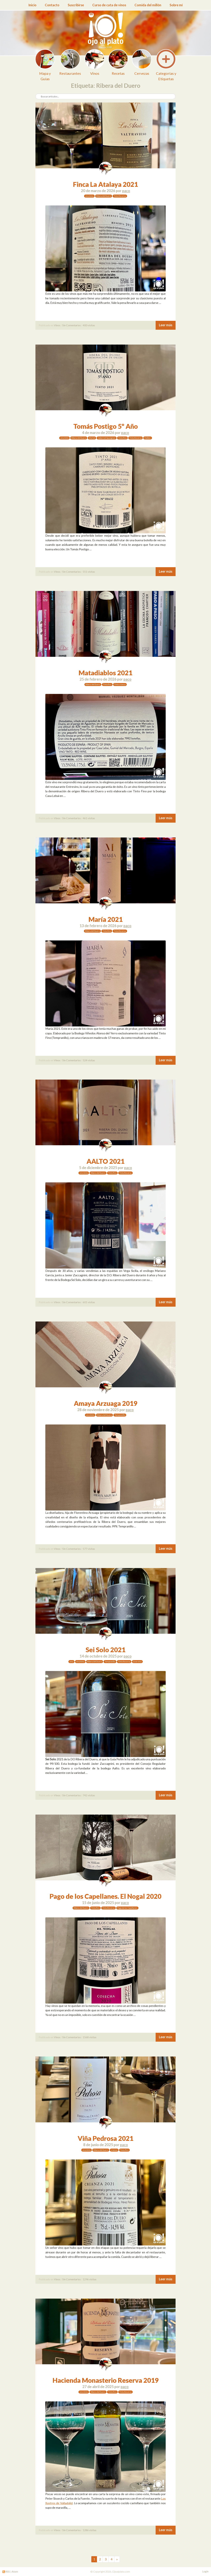 The width and height of the screenshot is (211, 2576). What do you see at coordinates (89, 2279) in the screenshot?
I see `1296 visitas` at bounding box center [89, 2279].